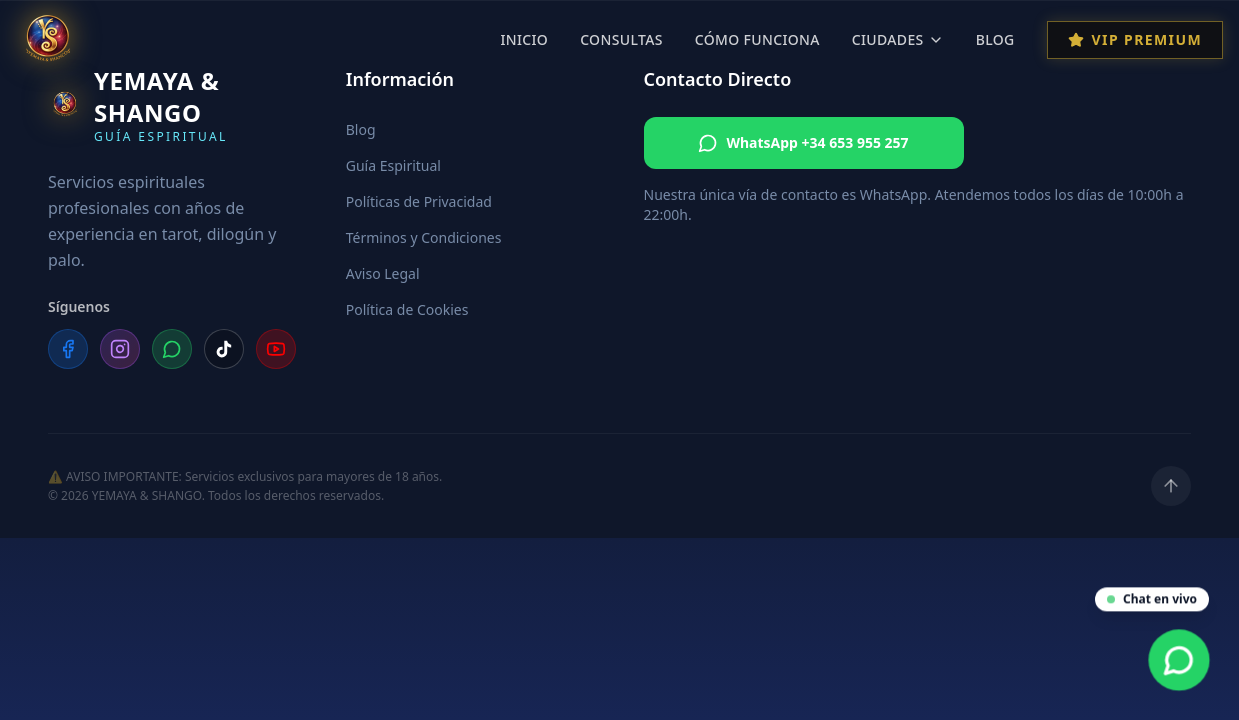 The image size is (1239, 720). Describe the element at coordinates (419, 201) in the screenshot. I see `Políticas de Privacidad` at that location.